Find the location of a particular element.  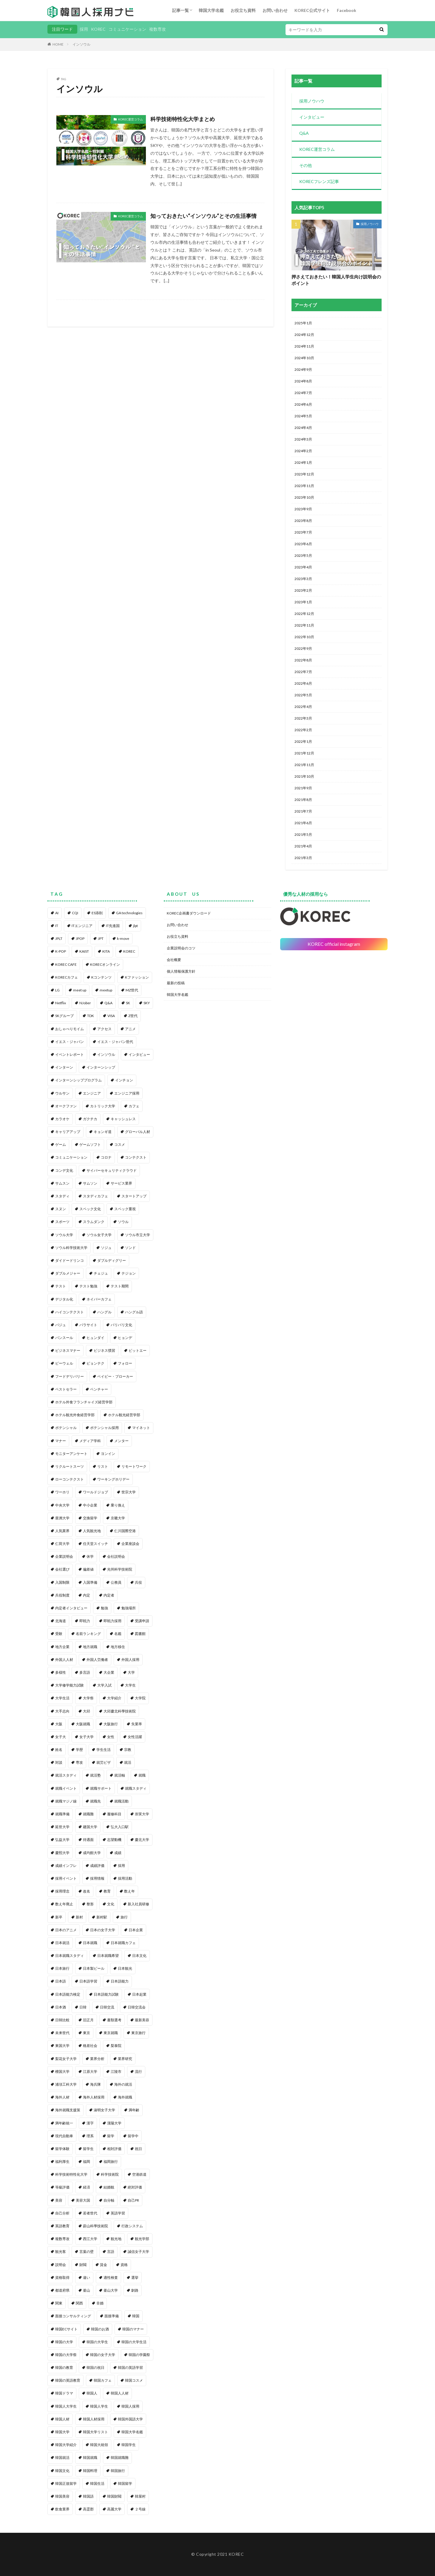

2021年7月 is located at coordinates (303, 811).